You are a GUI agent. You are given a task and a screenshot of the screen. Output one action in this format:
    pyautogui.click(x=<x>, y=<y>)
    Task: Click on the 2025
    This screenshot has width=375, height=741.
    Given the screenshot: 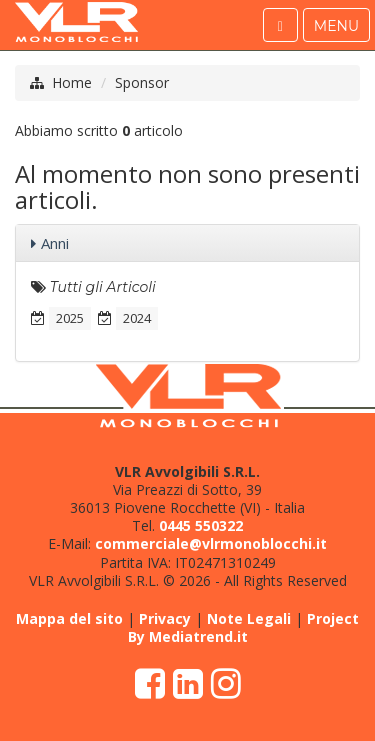 What is the action you would take?
    pyautogui.click(x=70, y=318)
    